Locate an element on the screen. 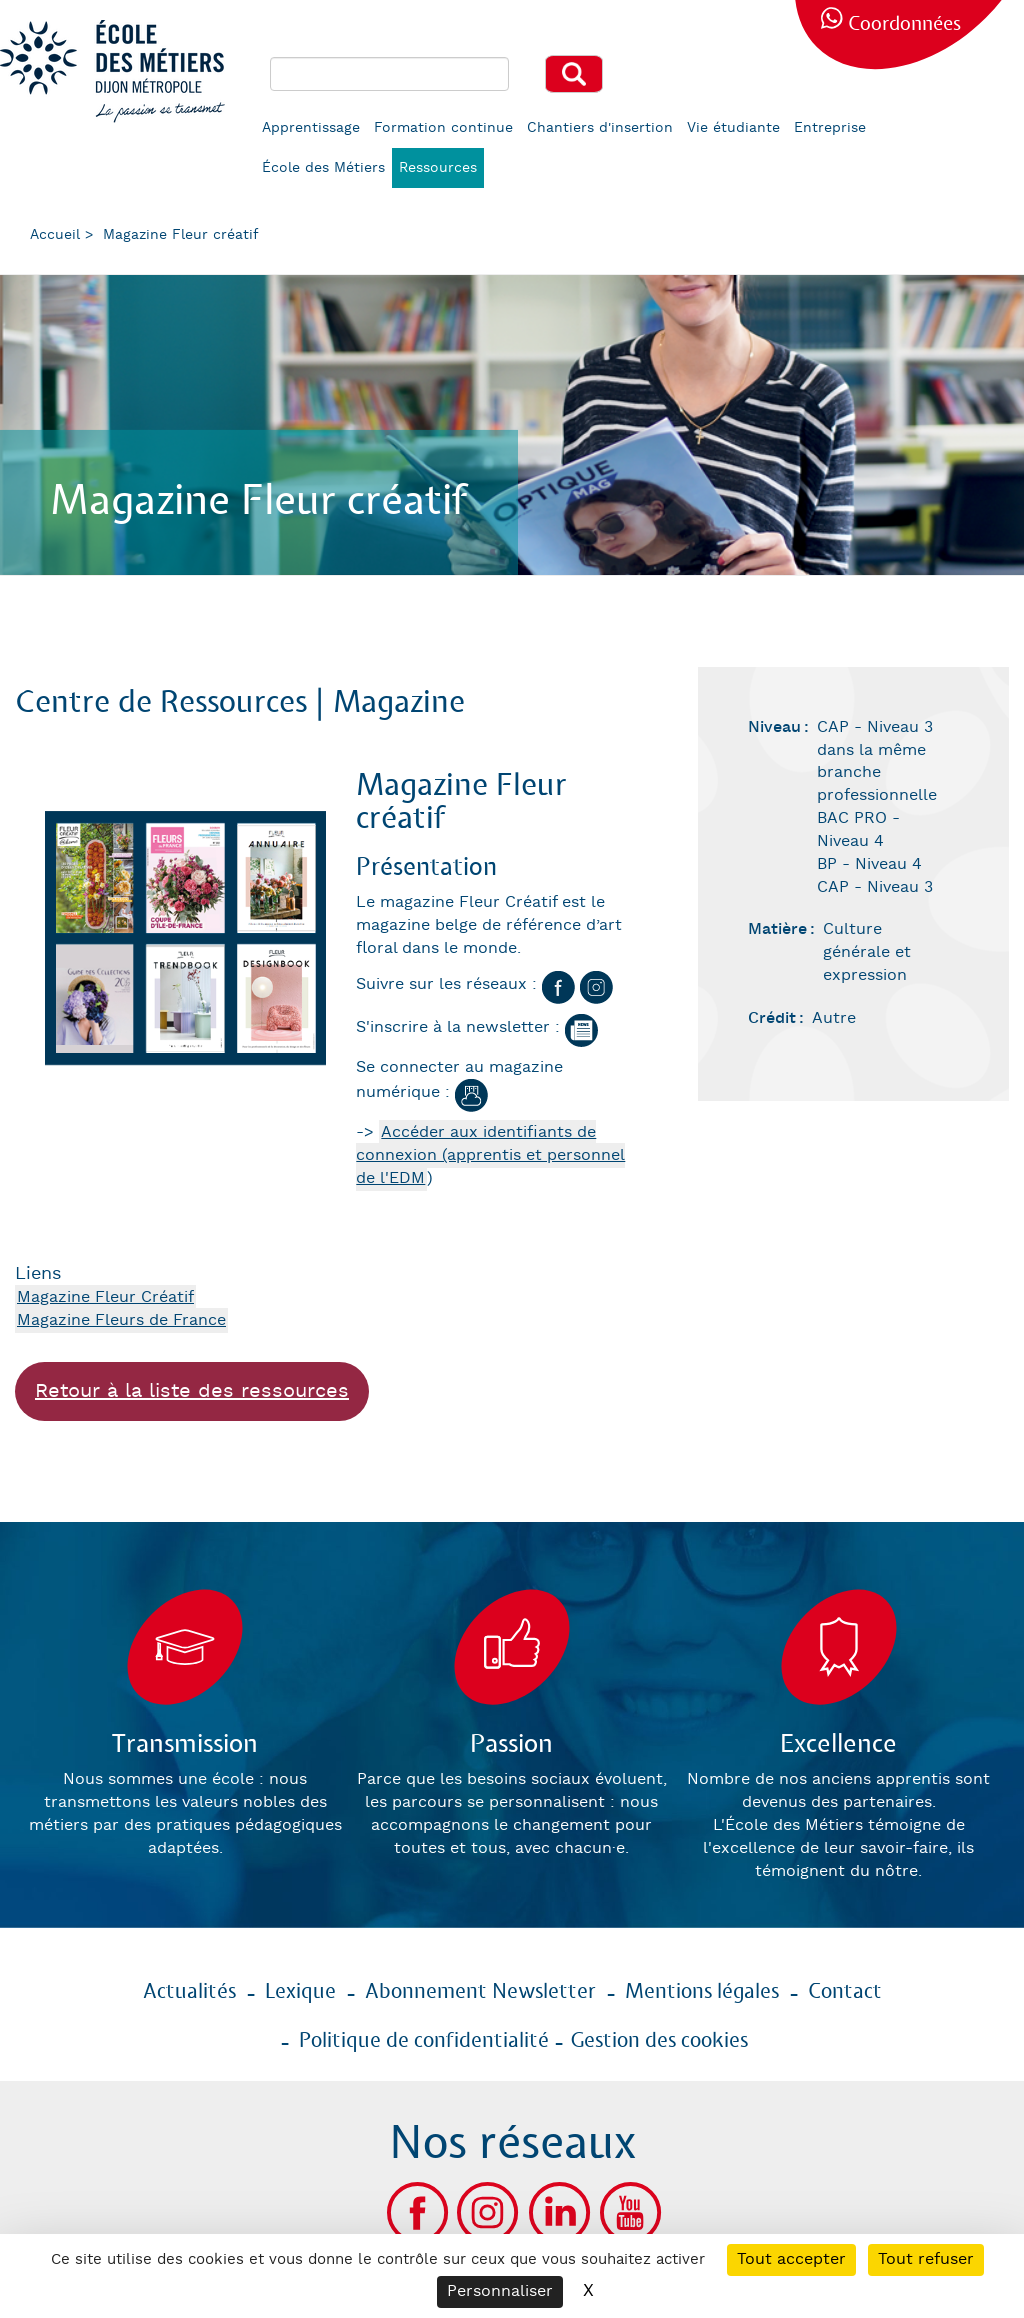 The width and height of the screenshot is (1024, 2318). Magazine Fleurs de France is located at coordinates (121, 1320).